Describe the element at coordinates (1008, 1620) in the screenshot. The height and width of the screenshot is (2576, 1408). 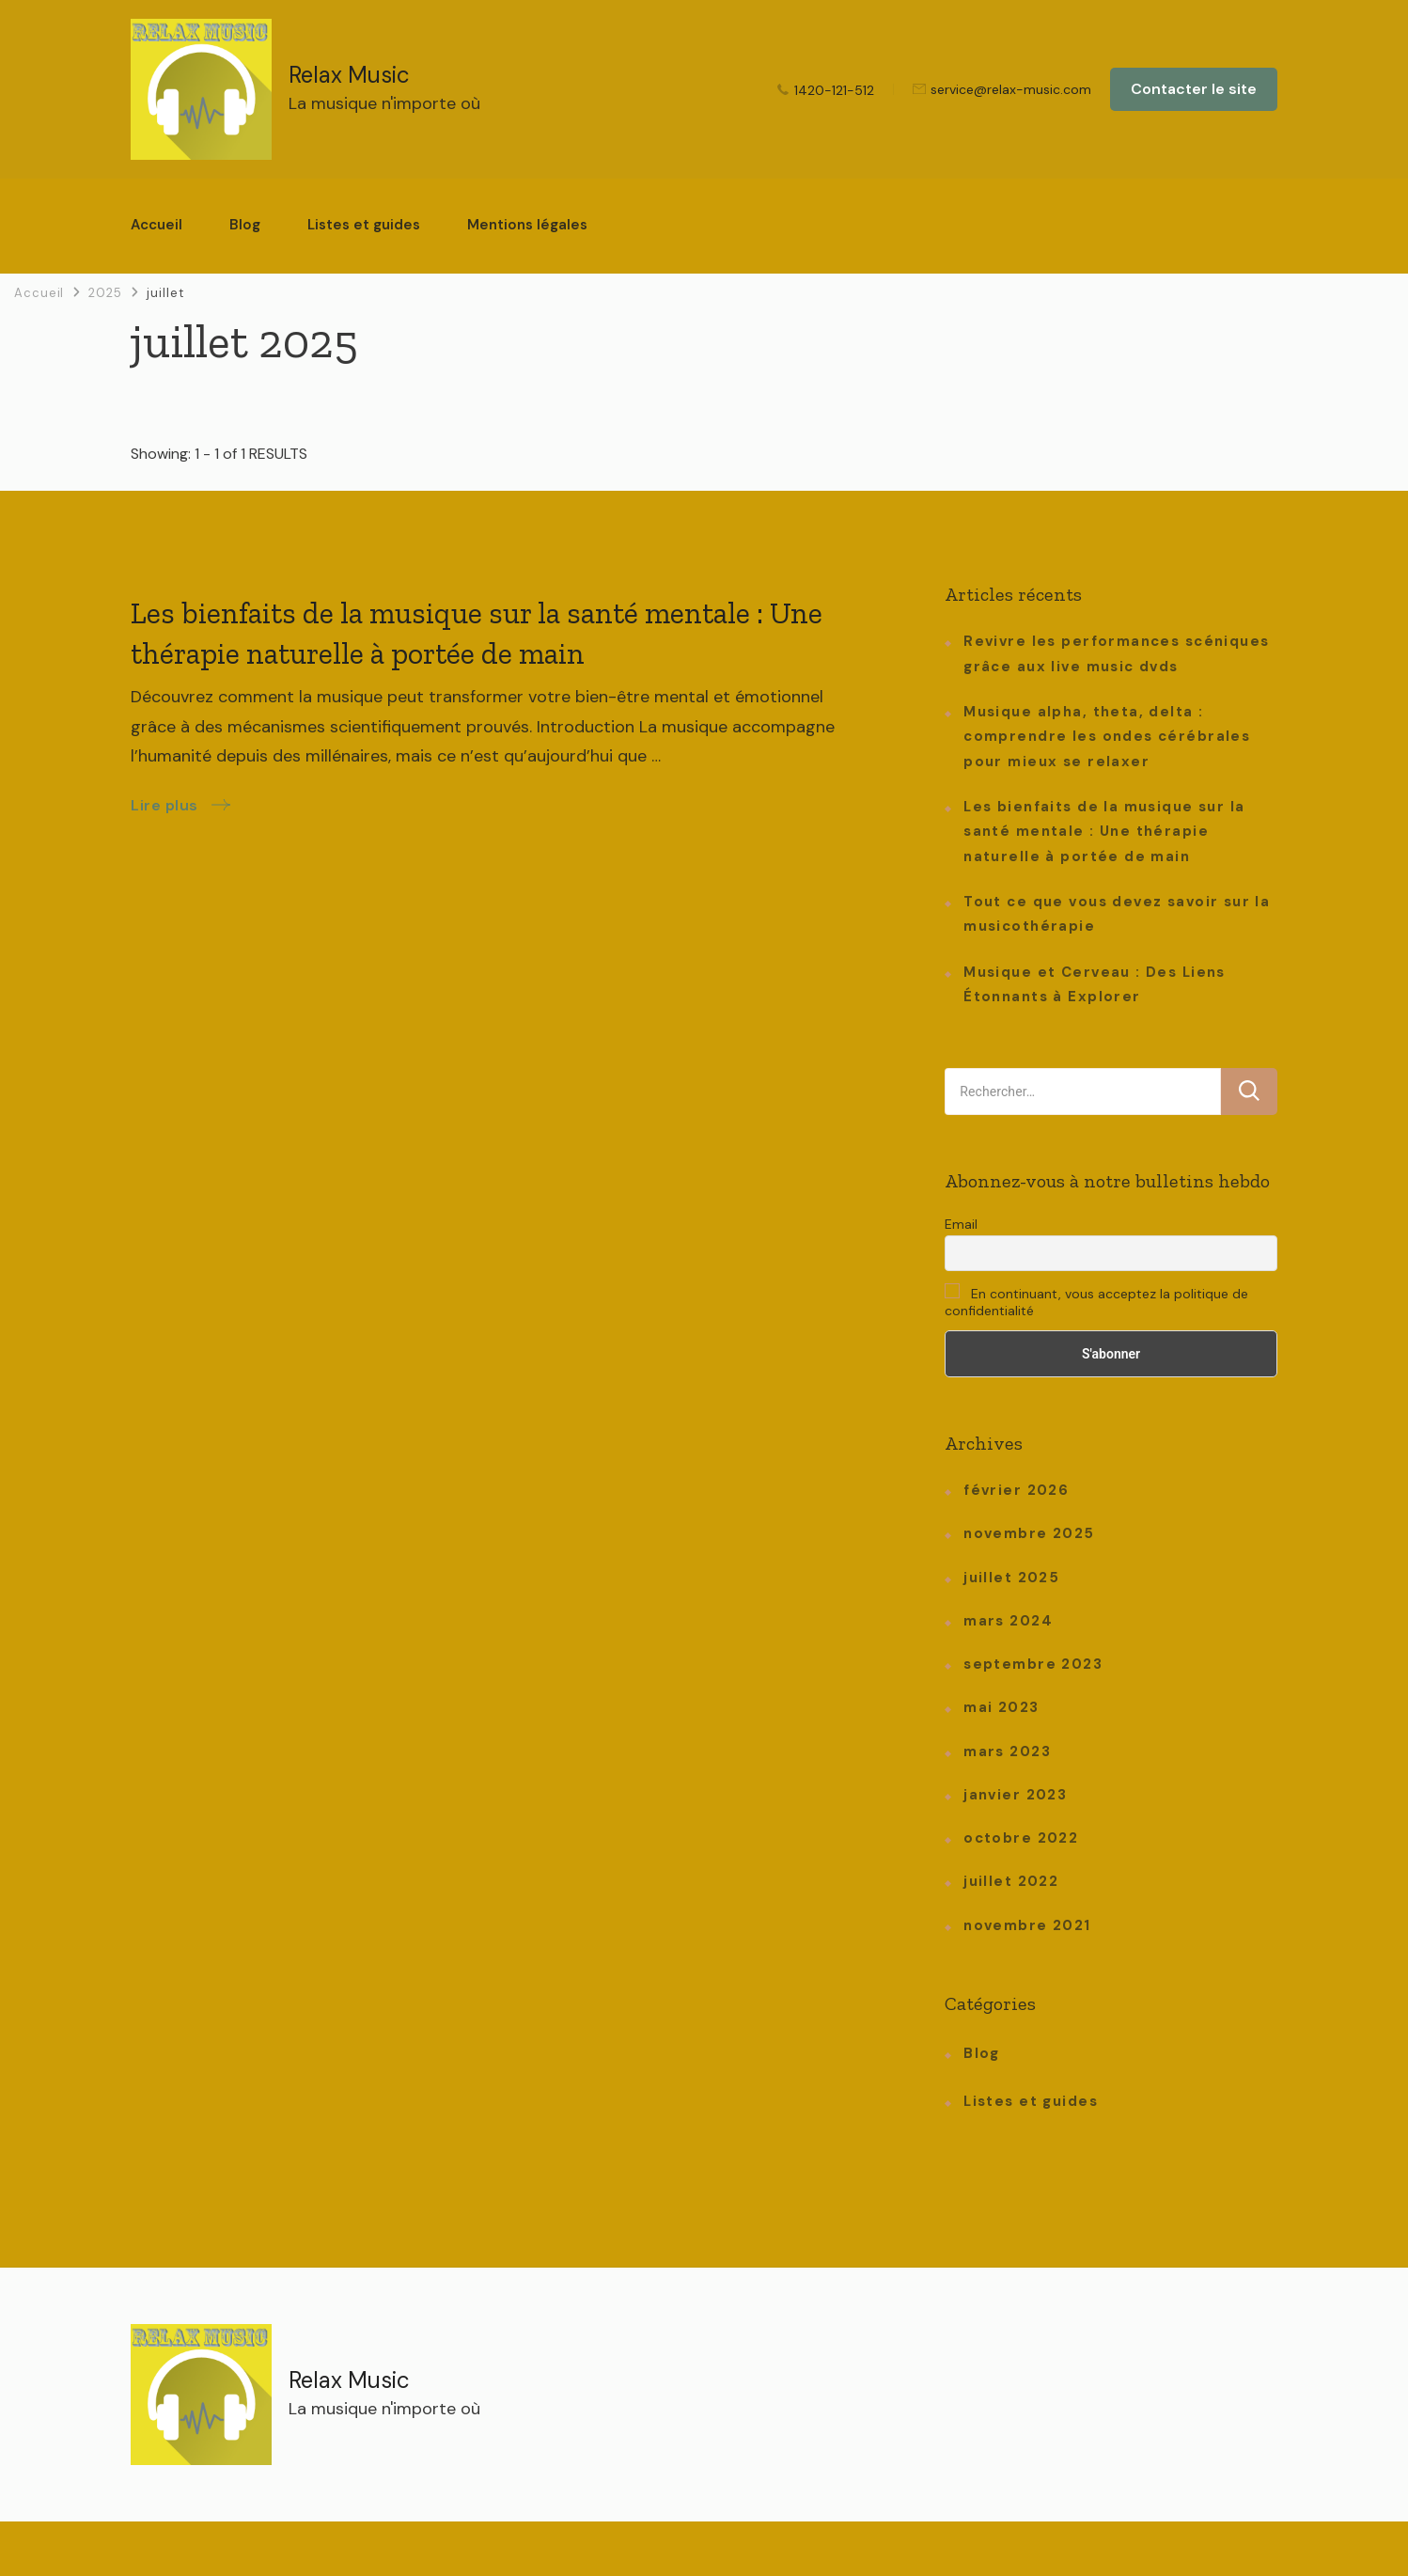
I see `mars 2024` at that location.